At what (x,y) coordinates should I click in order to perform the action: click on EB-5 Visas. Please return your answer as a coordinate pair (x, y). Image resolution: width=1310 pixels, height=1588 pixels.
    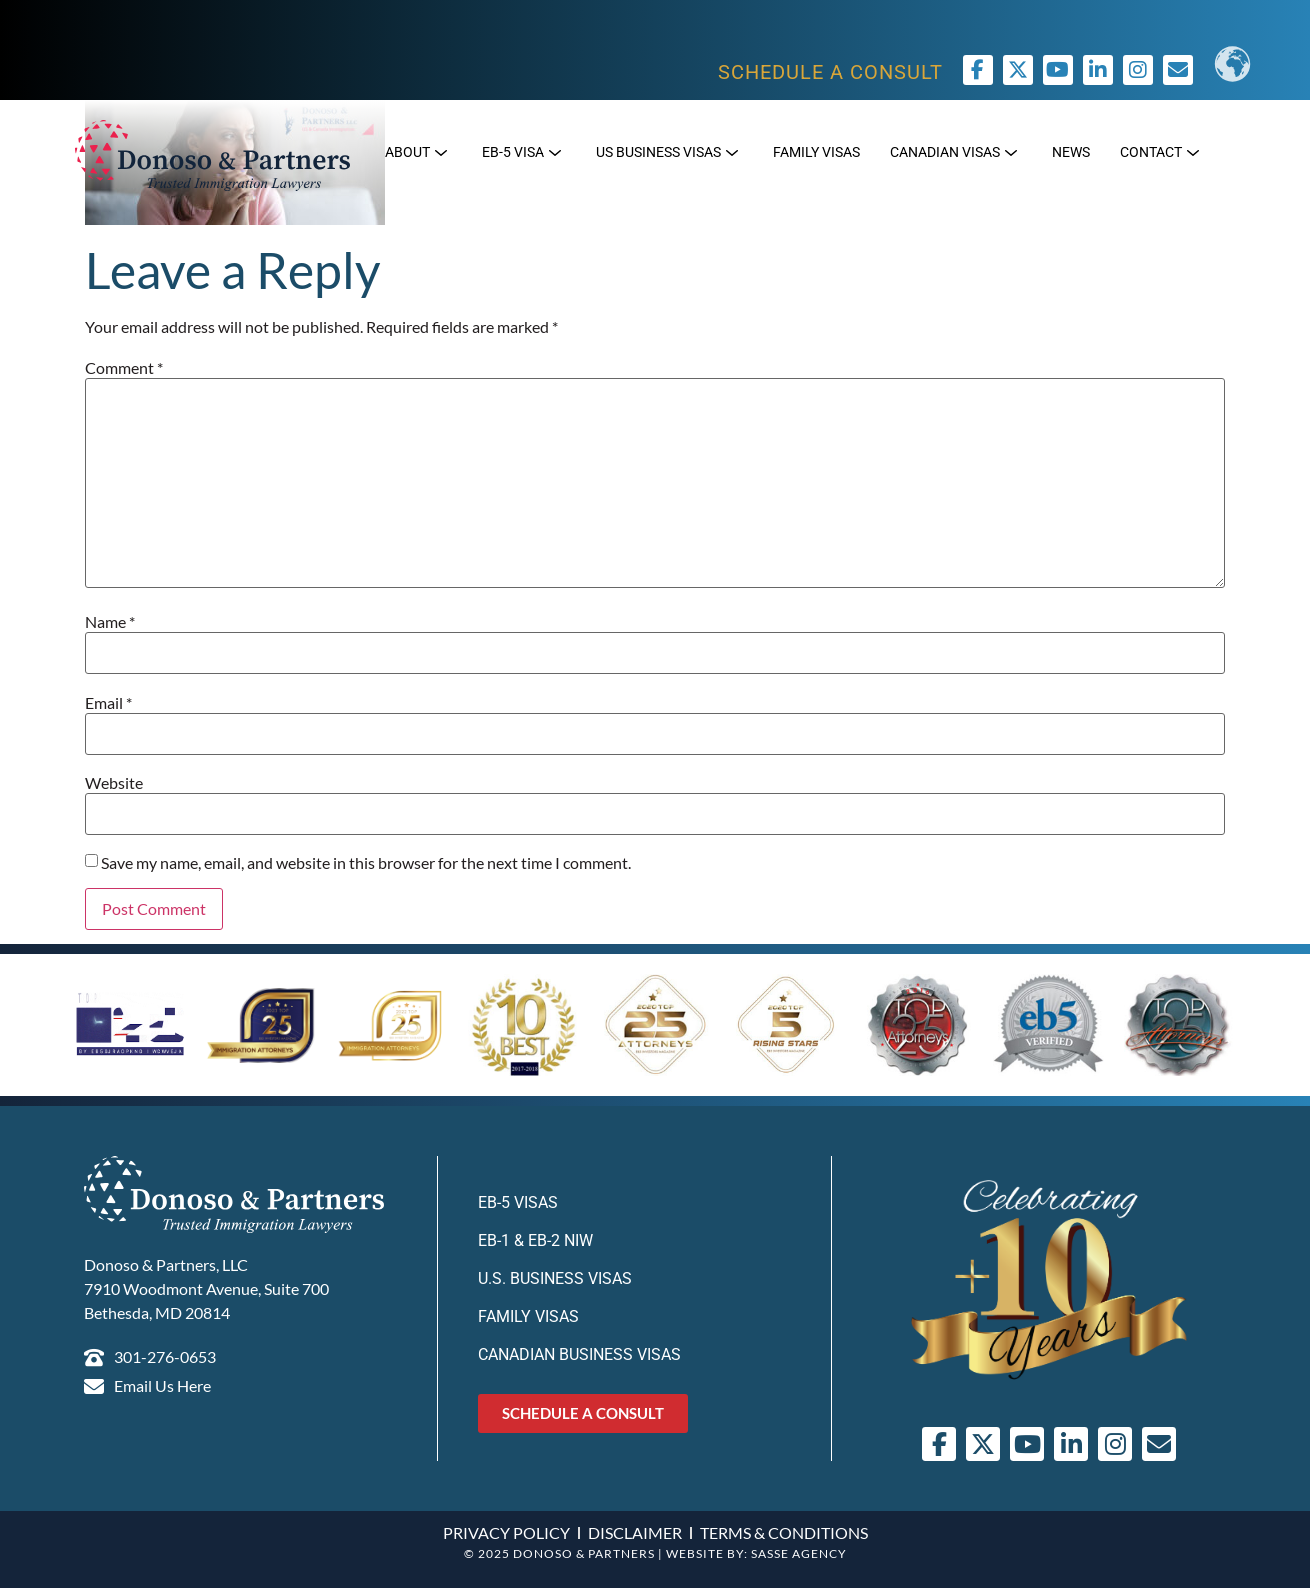
    Looking at the image, I should click on (518, 1202).